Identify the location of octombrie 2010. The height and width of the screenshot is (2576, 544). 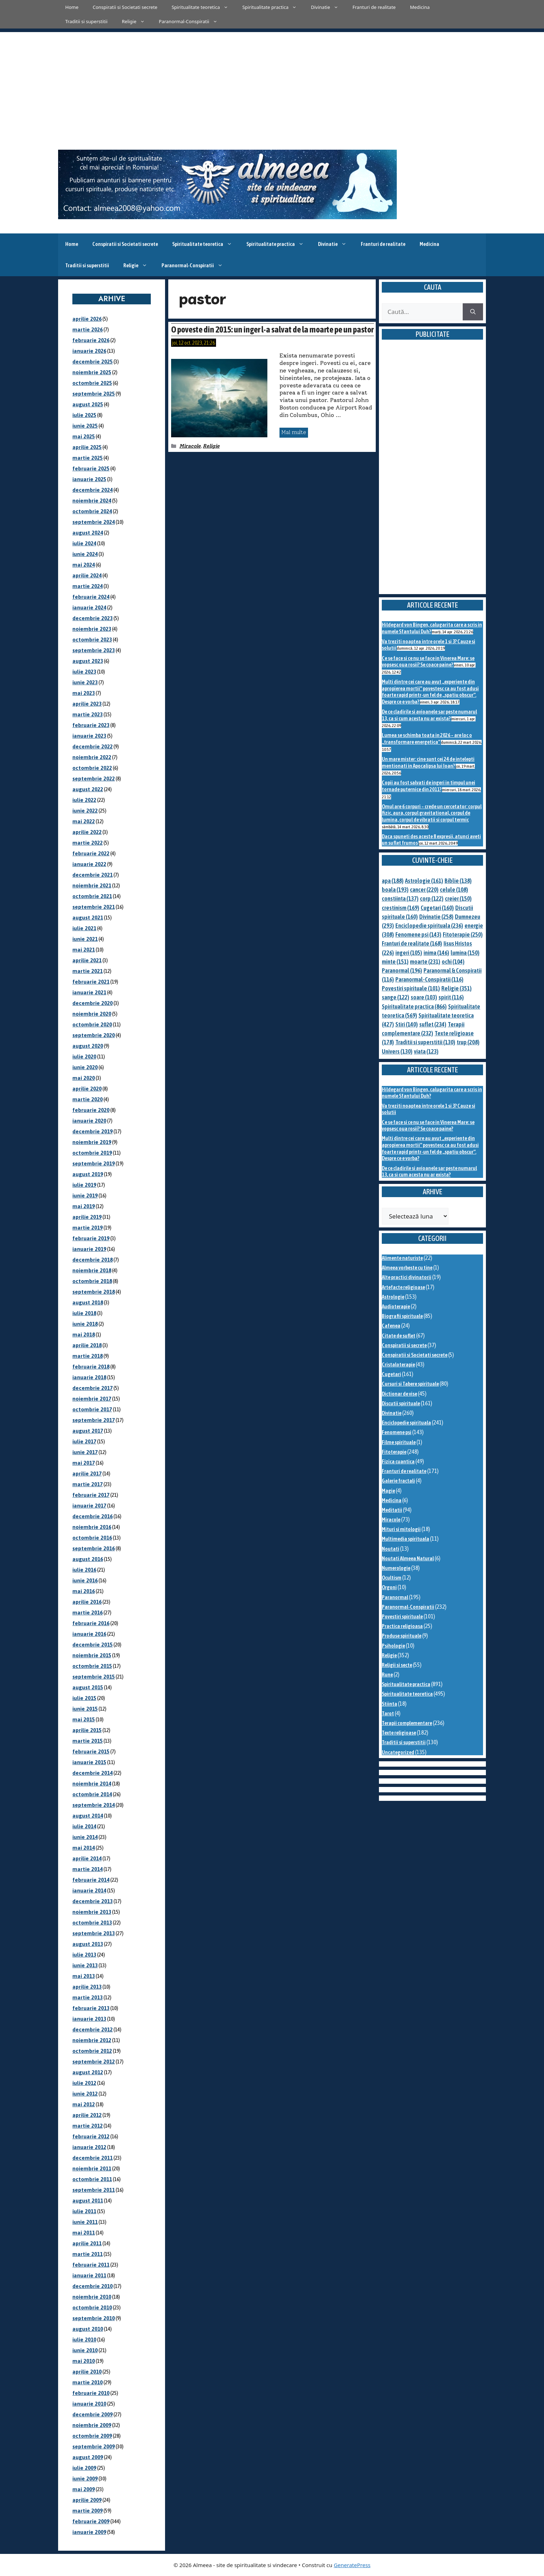
(92, 2307).